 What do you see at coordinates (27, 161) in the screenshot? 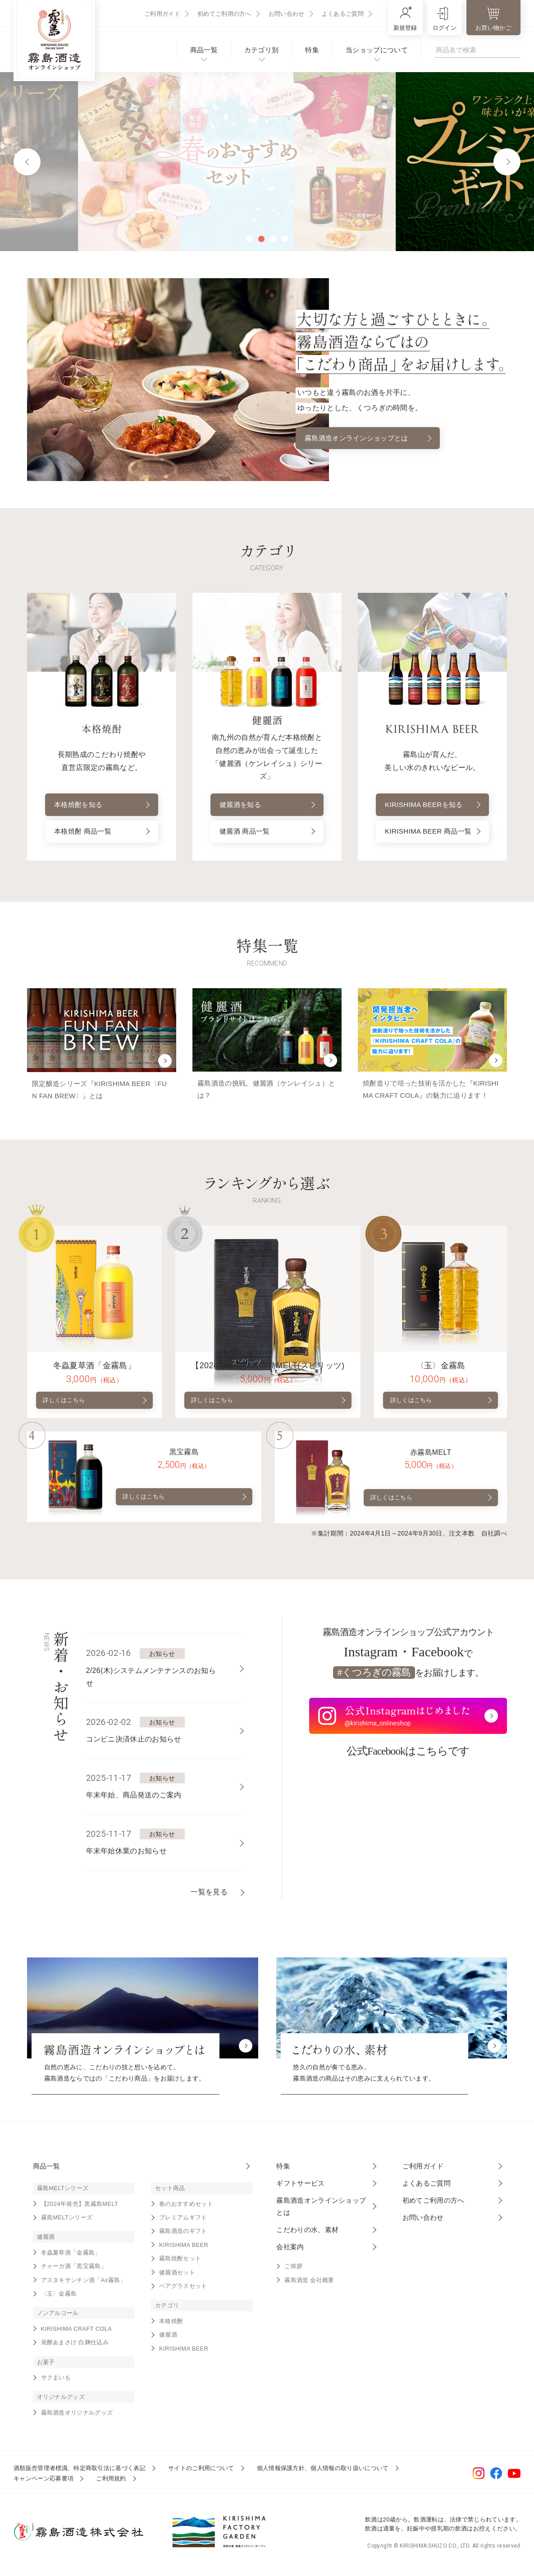
I see `Previous` at bounding box center [27, 161].